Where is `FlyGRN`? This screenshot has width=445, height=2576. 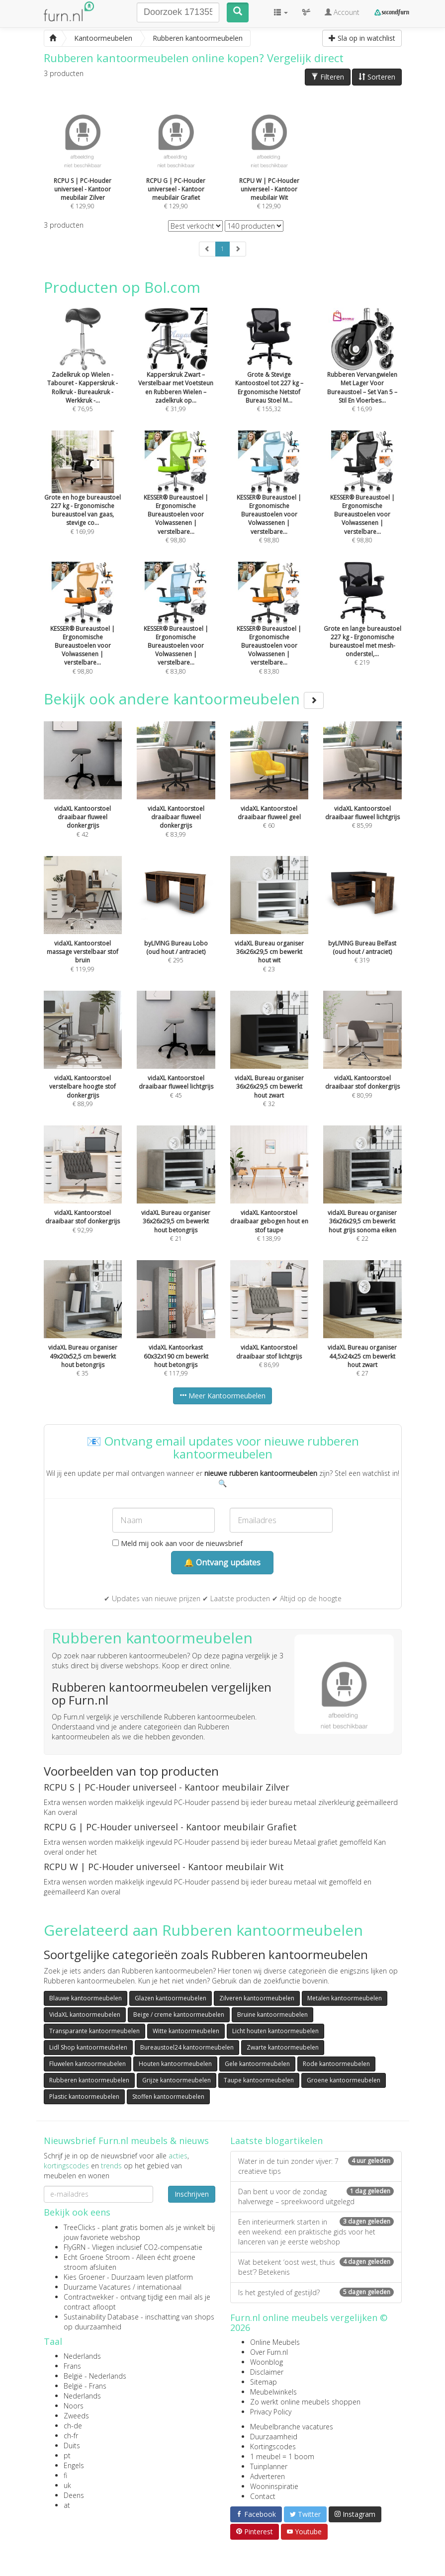
FlyGRN is located at coordinates (75, 2247).